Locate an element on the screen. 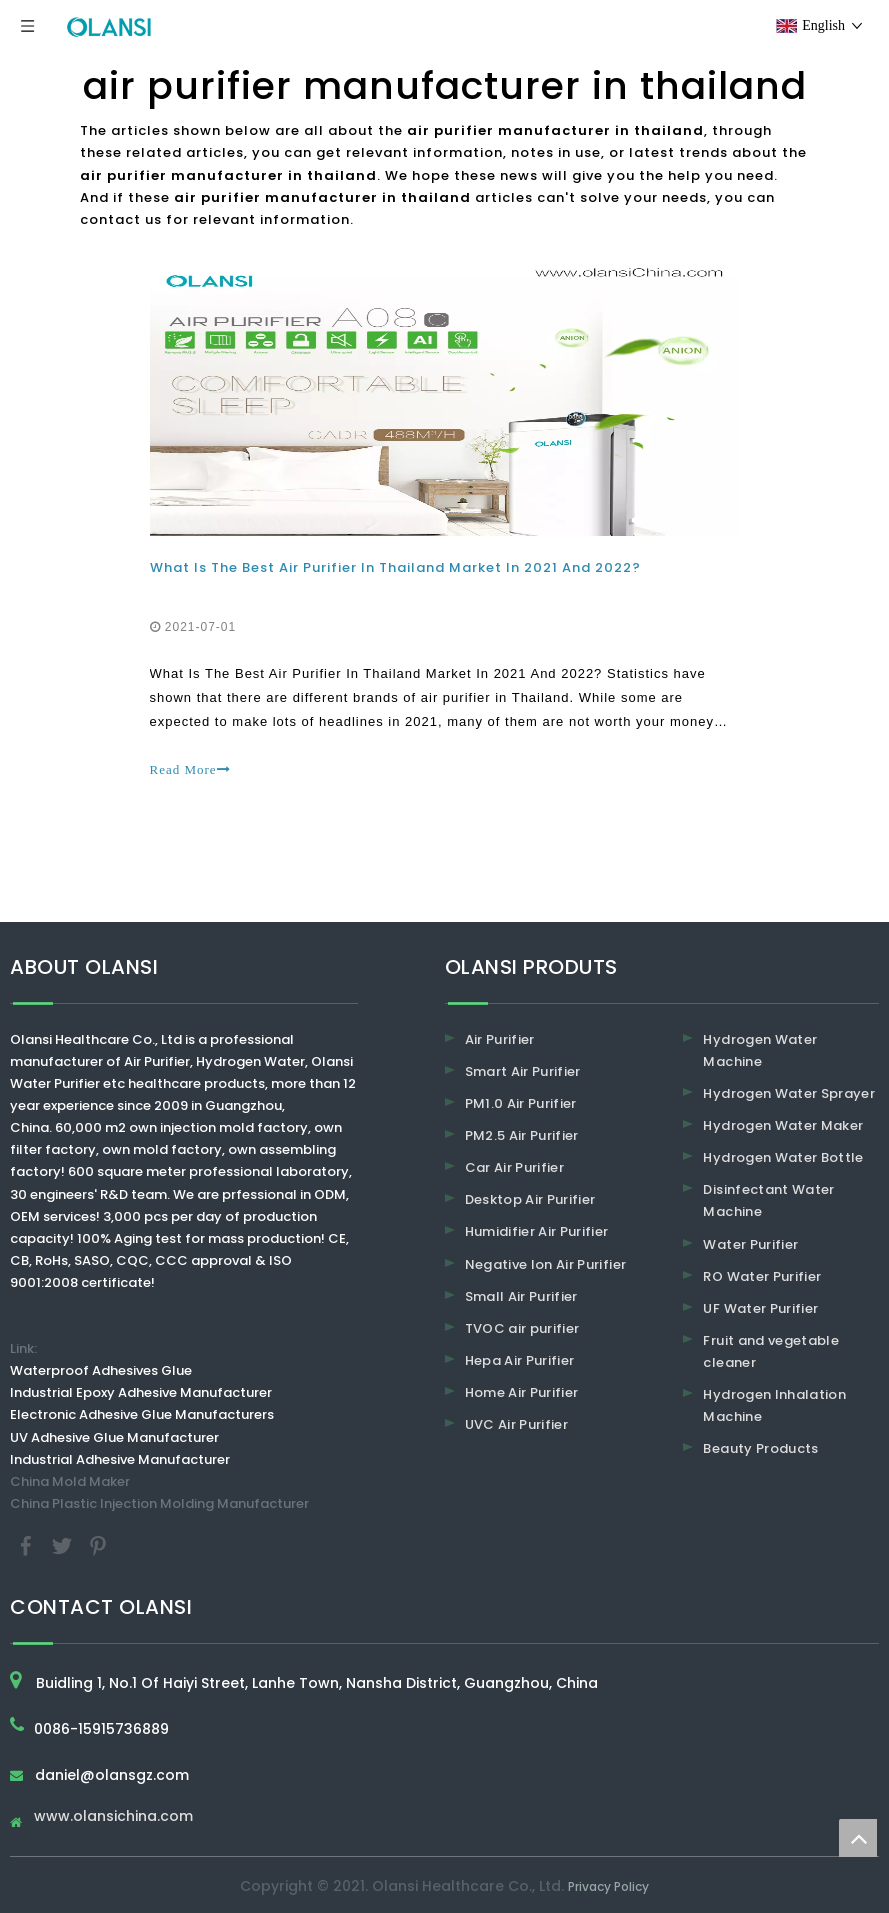  Air Purifier is located at coordinates (500, 1039).